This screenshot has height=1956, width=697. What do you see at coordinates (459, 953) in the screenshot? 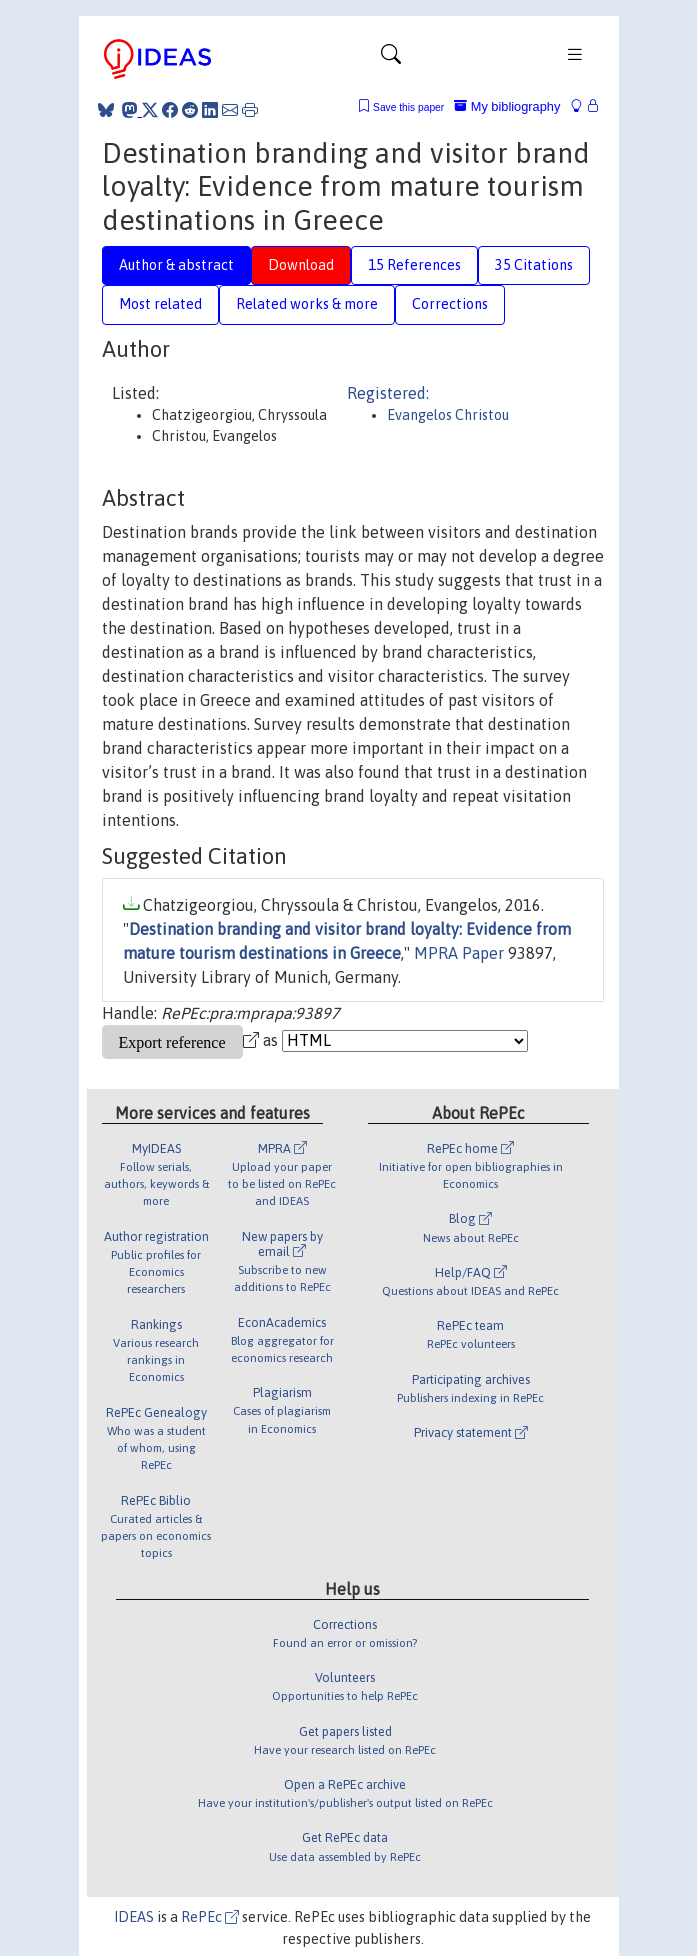
I see `MPRA Paper` at bounding box center [459, 953].